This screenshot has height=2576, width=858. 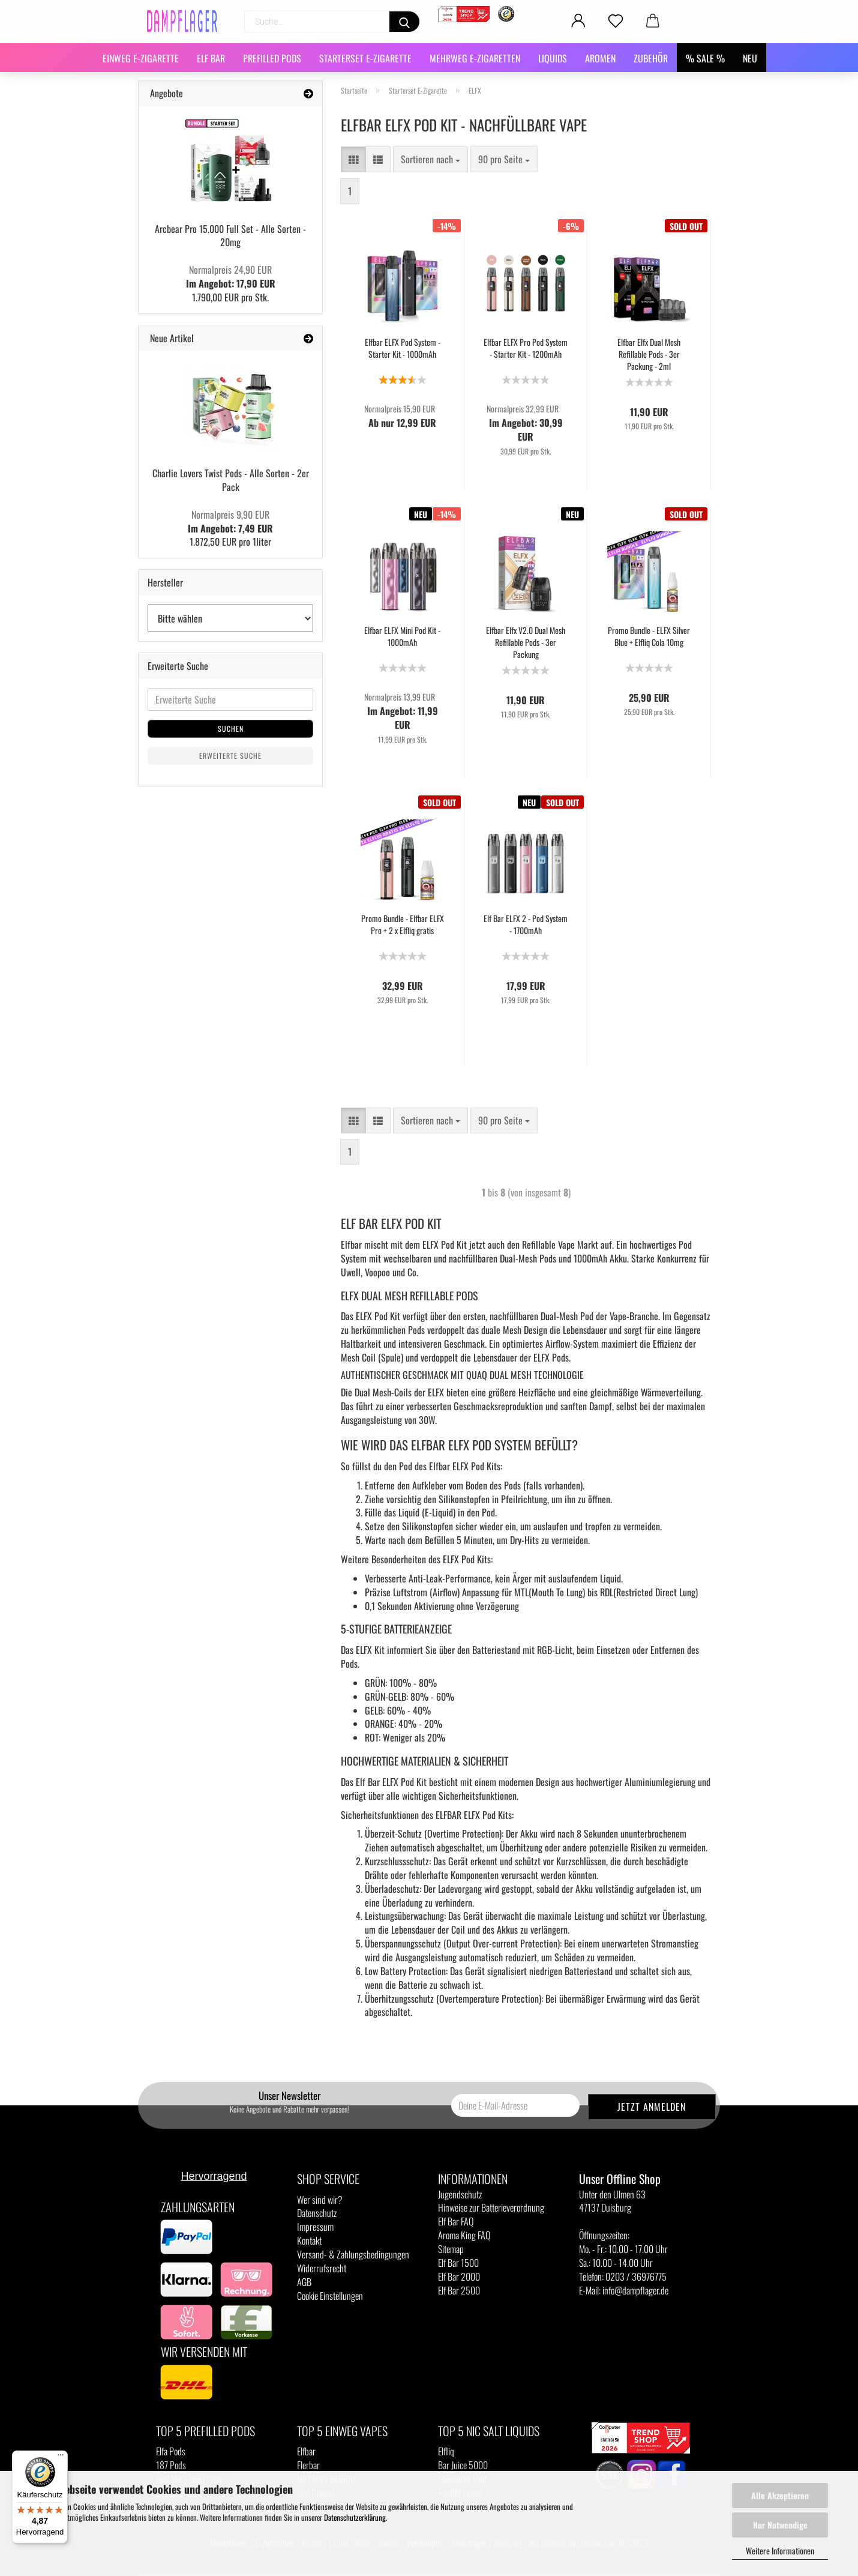 I want to click on Erweiterte Suche, so click(x=230, y=755).